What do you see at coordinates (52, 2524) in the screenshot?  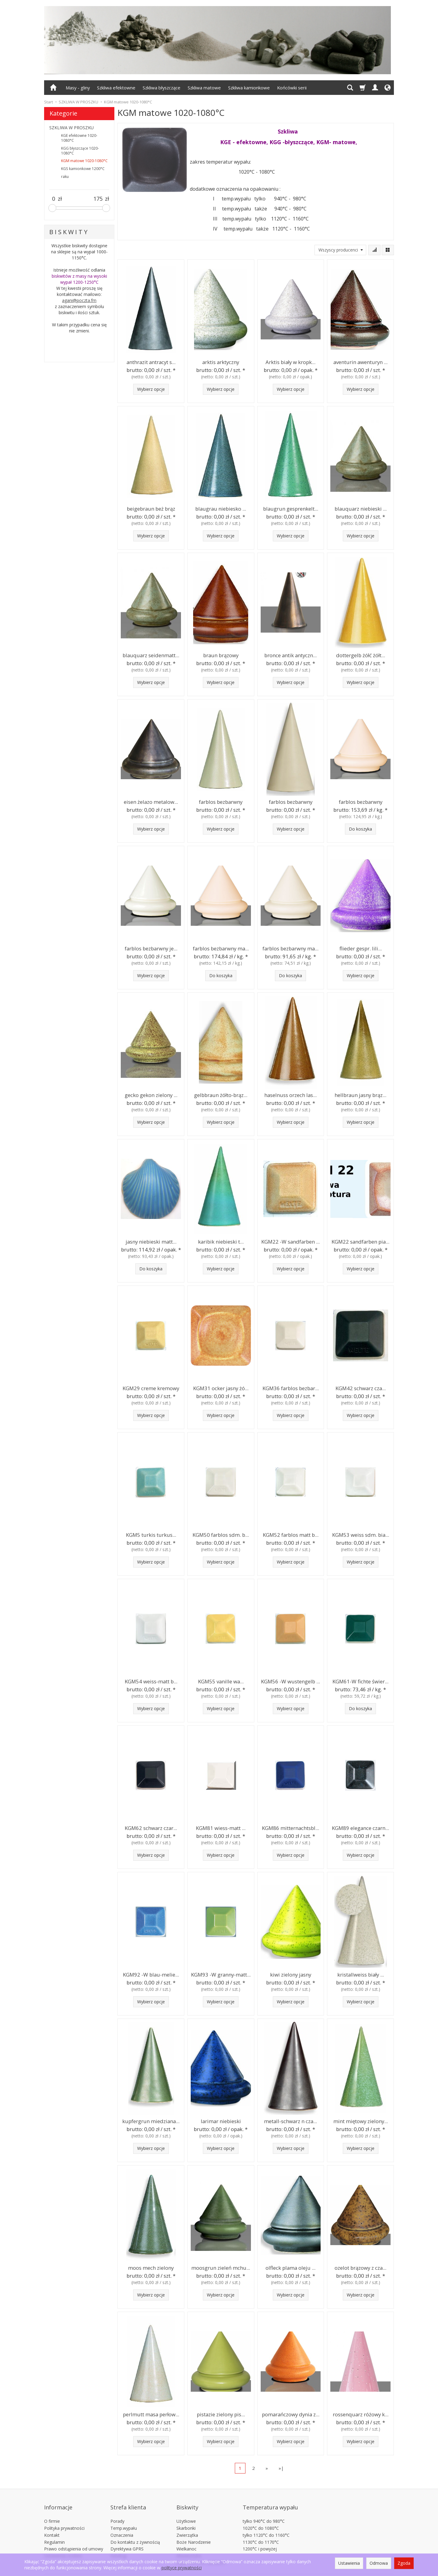 I see `Kontakt` at bounding box center [52, 2524].